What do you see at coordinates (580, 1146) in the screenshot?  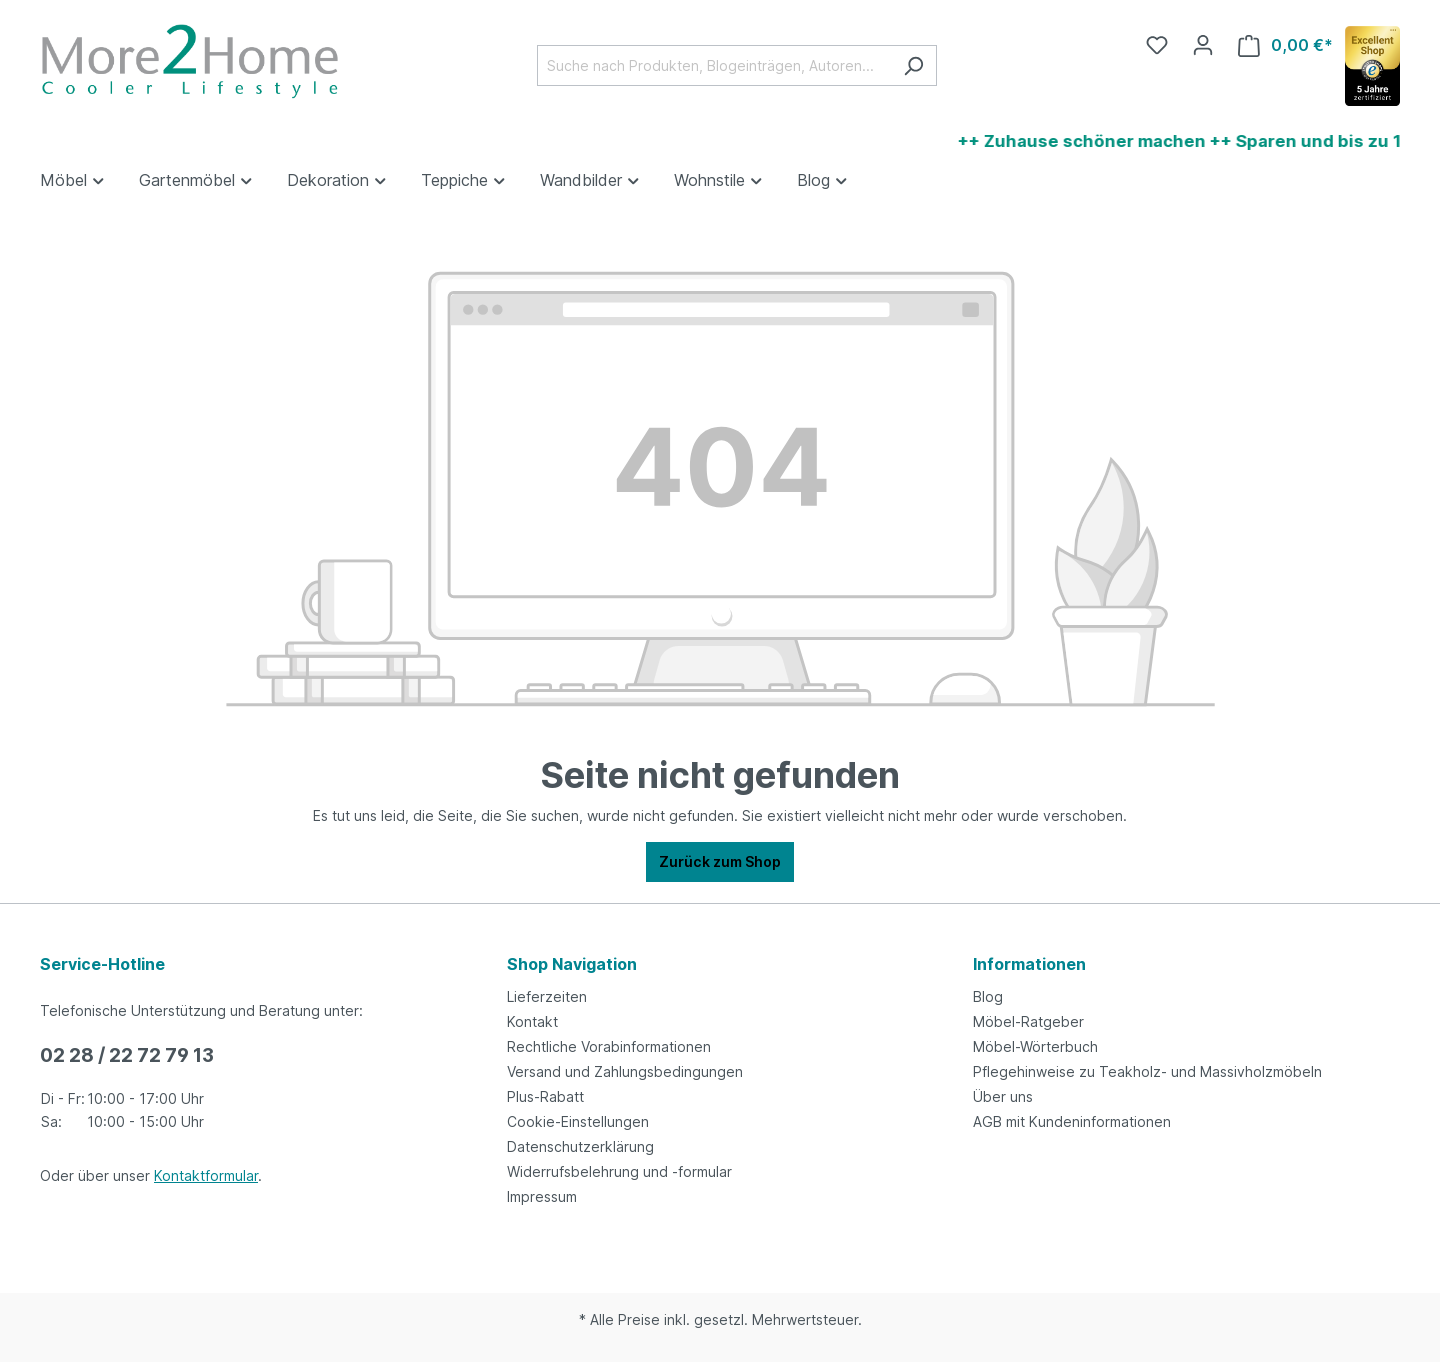 I see `Datenschutzerklärung` at bounding box center [580, 1146].